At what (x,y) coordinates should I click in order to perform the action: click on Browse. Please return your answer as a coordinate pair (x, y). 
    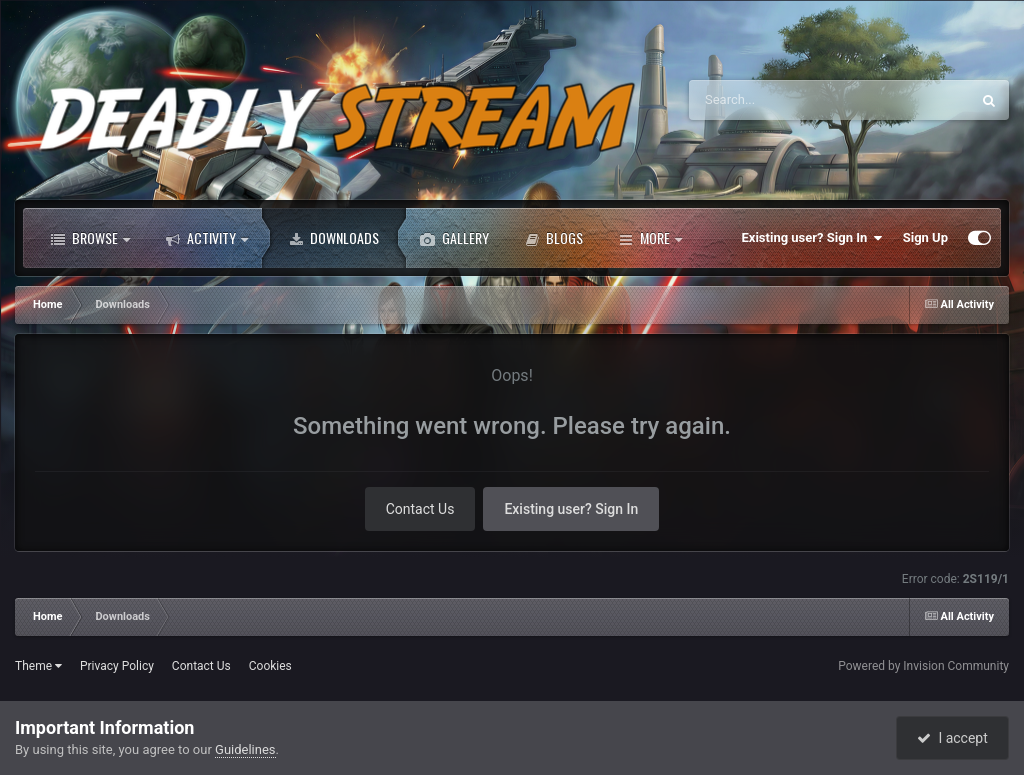
    Looking at the image, I should click on (90, 238).